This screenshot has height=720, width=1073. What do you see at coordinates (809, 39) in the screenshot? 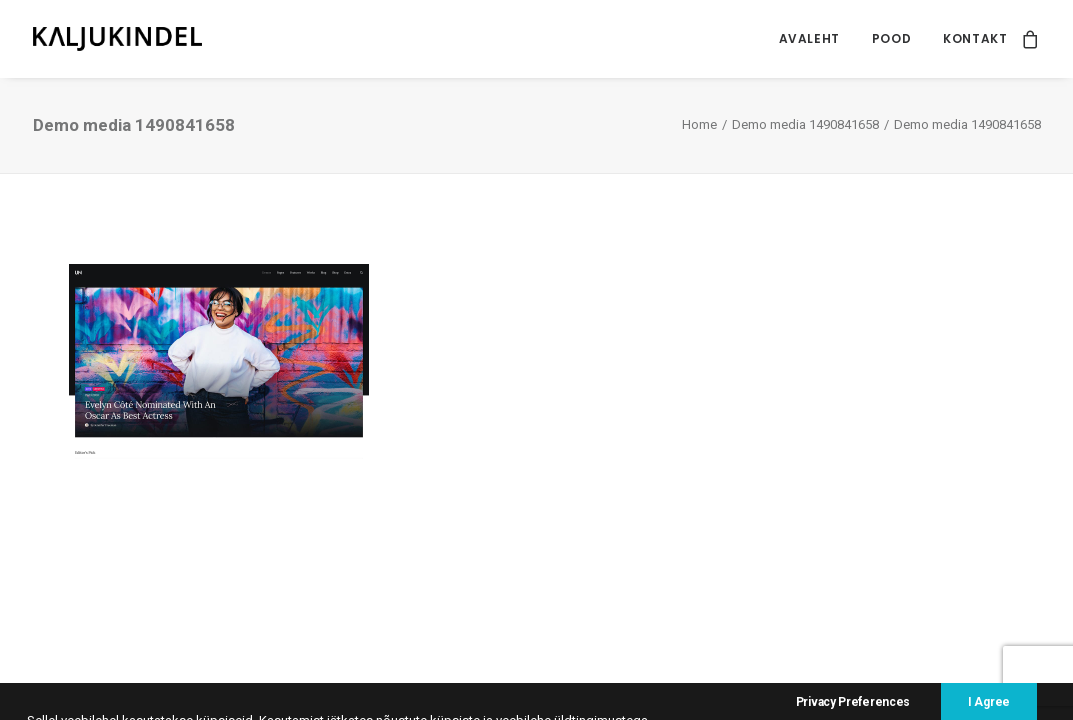
I see `[menuitem]` at bounding box center [809, 39].